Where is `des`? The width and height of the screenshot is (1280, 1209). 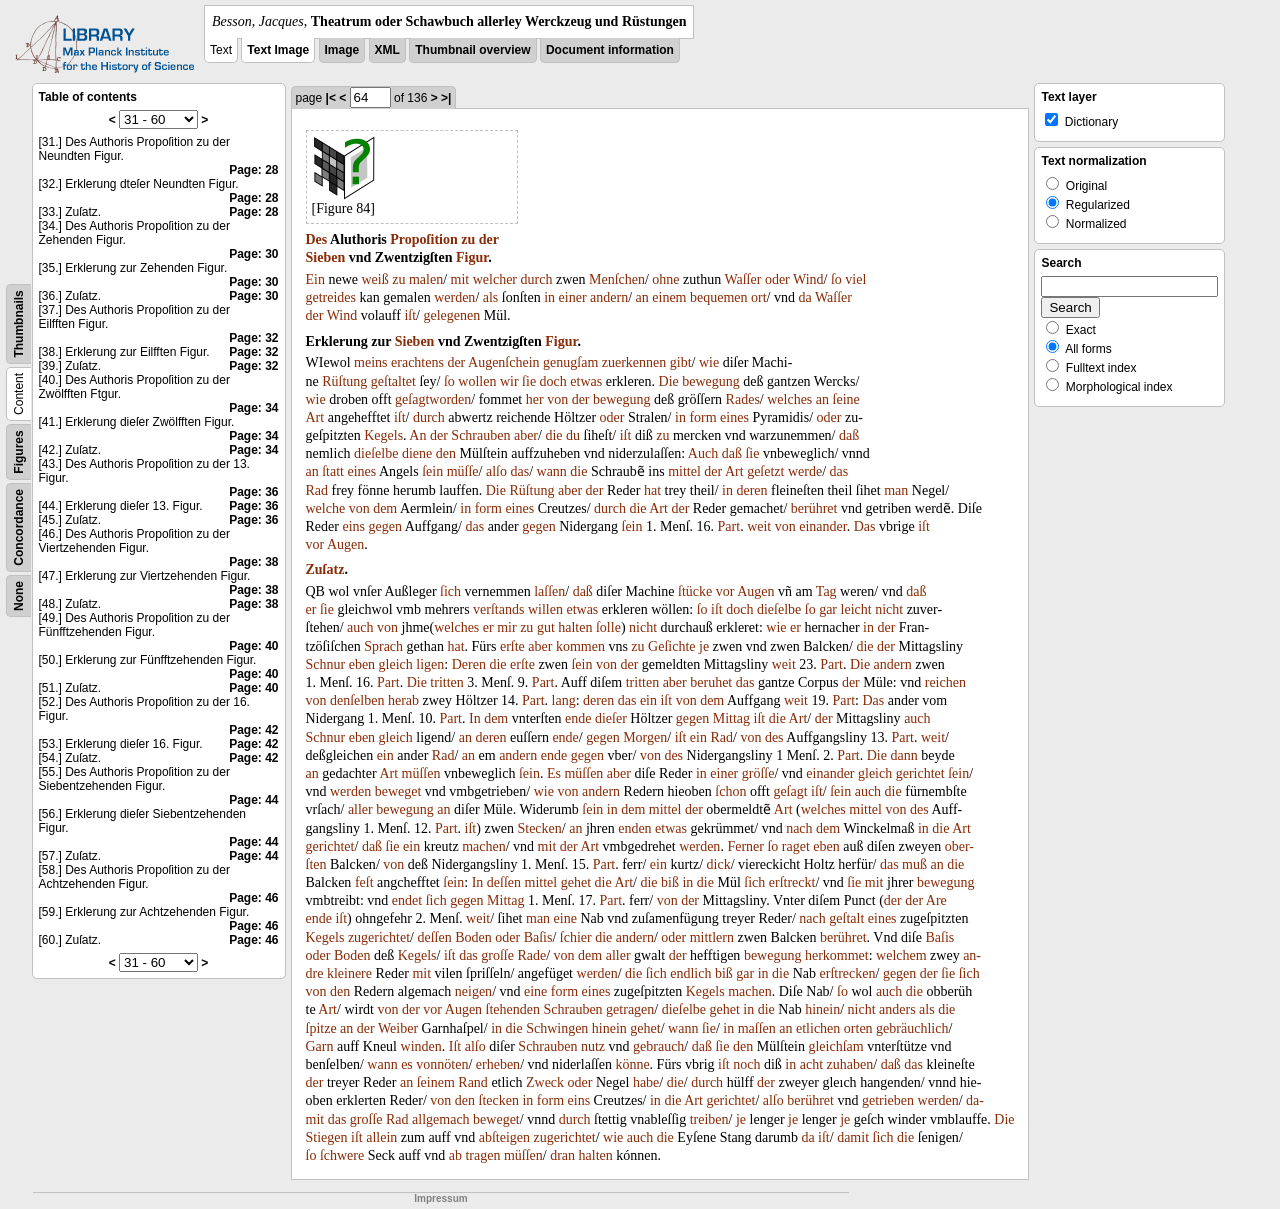 des is located at coordinates (774, 737).